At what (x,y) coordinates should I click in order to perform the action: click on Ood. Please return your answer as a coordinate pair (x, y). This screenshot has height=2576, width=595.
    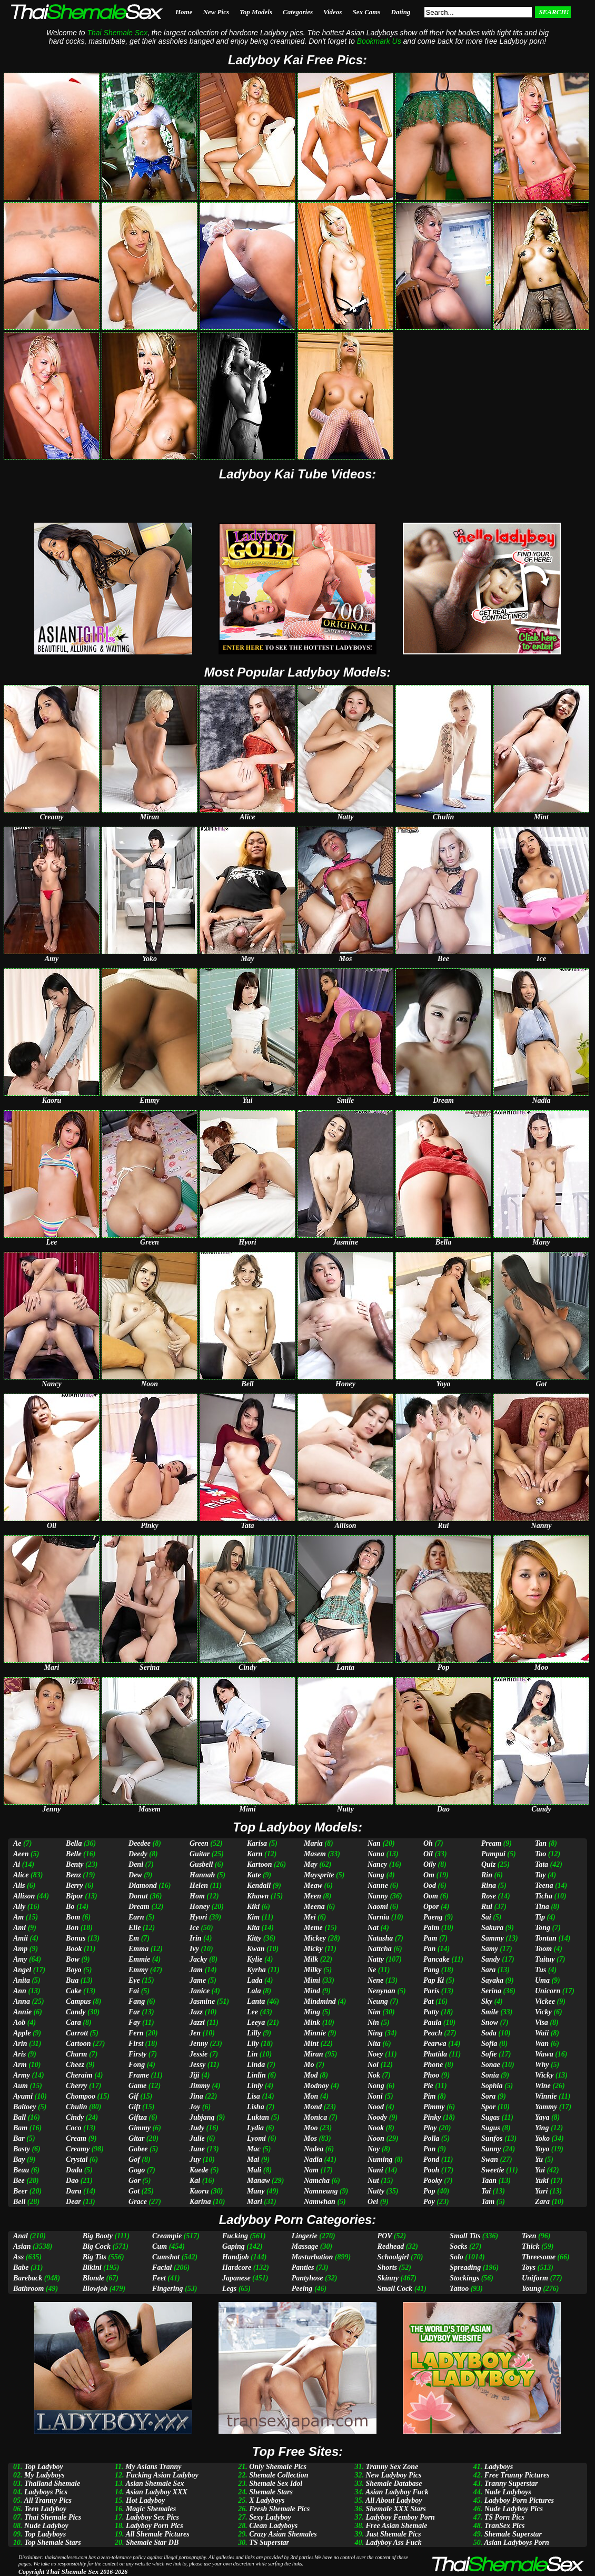
    Looking at the image, I should click on (429, 1885).